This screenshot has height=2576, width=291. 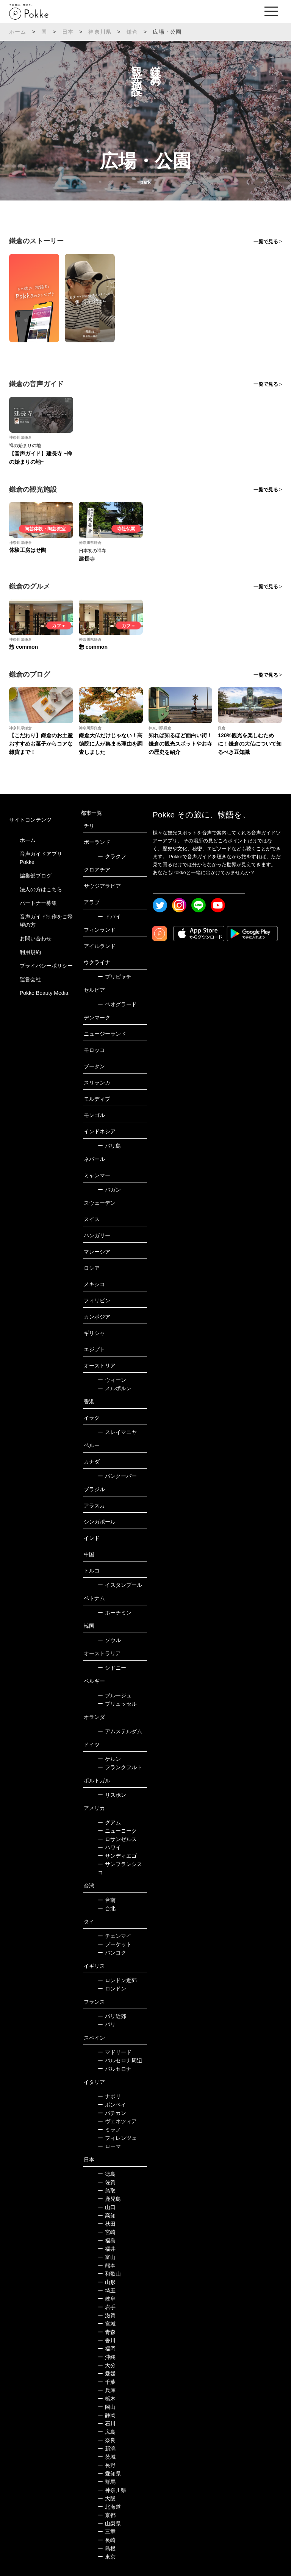 I want to click on 滋賀, so click(x=107, y=2315).